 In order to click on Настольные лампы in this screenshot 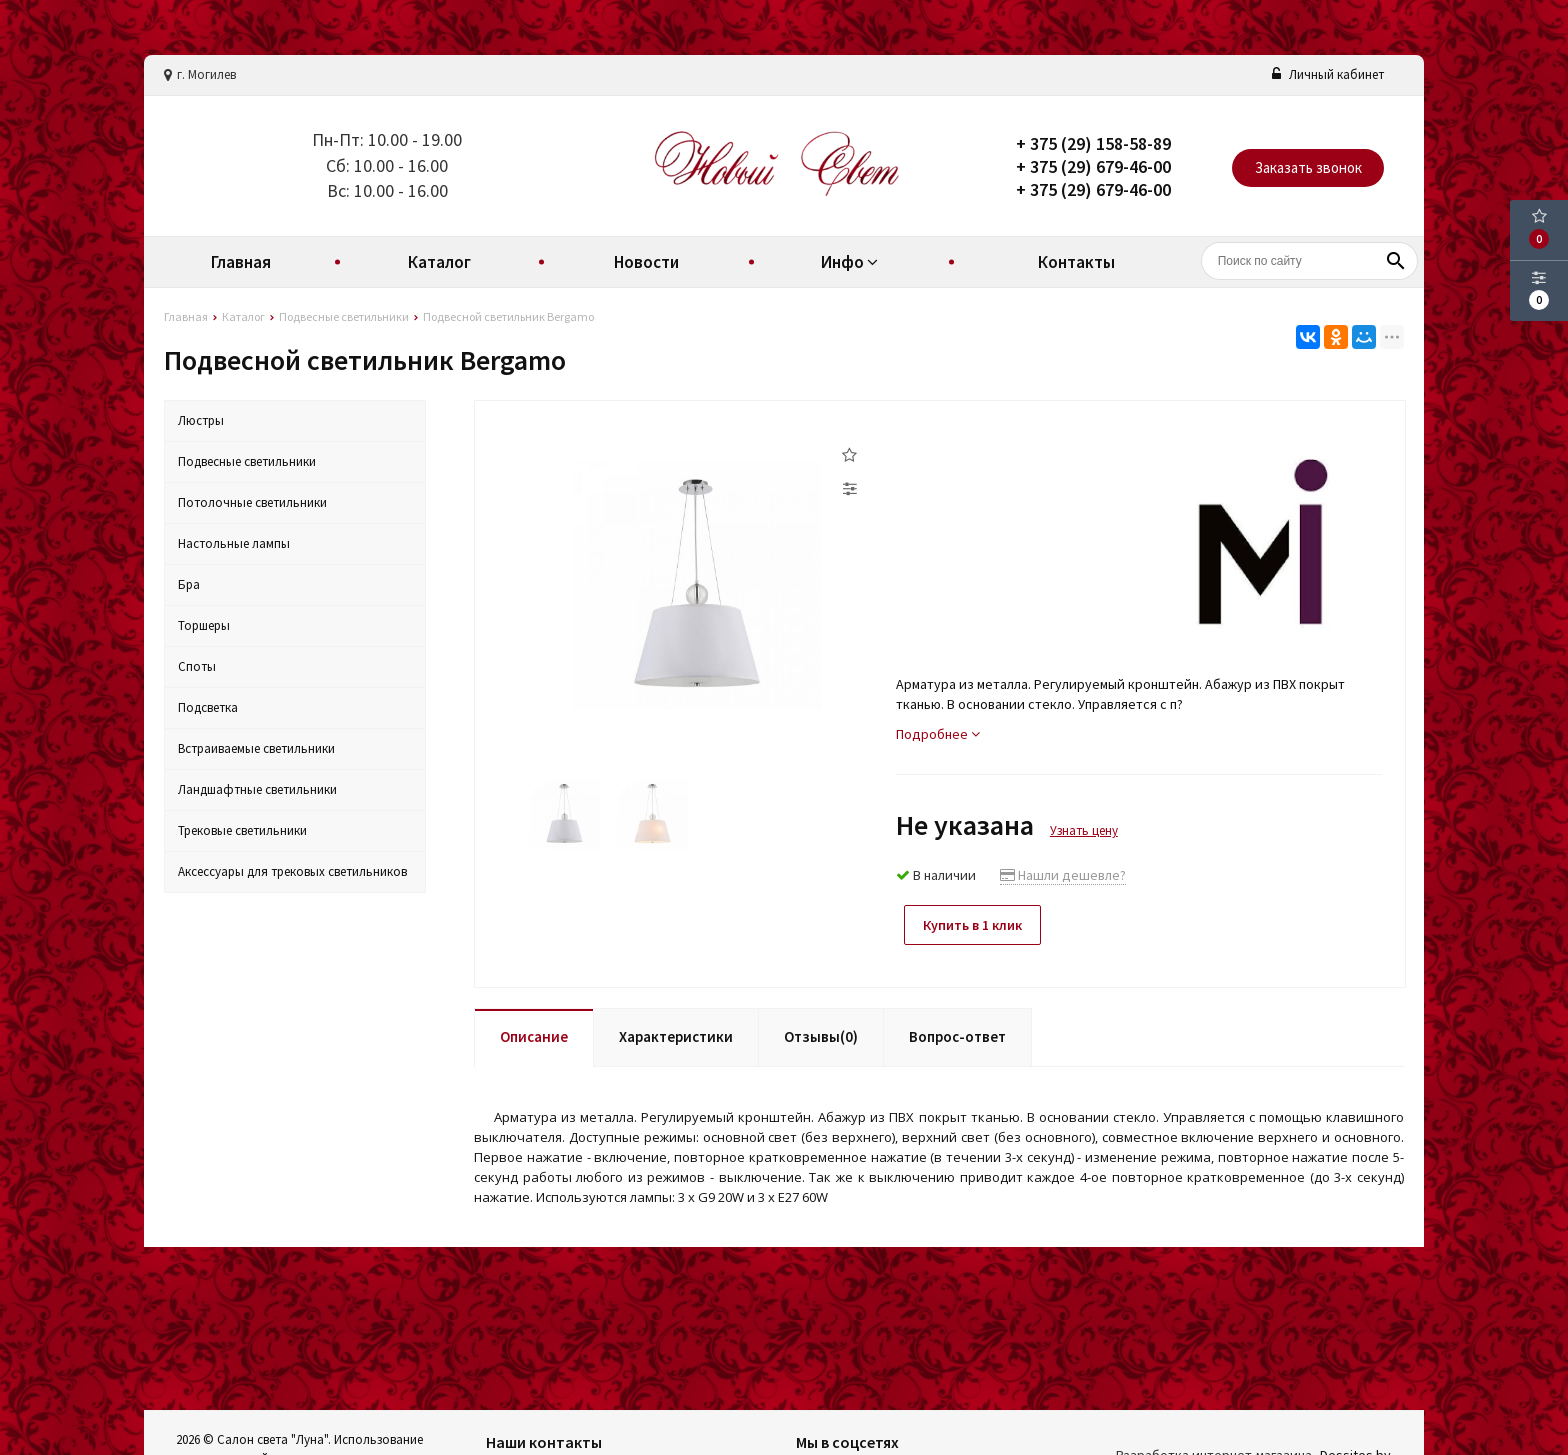, I will do `click(234, 543)`.